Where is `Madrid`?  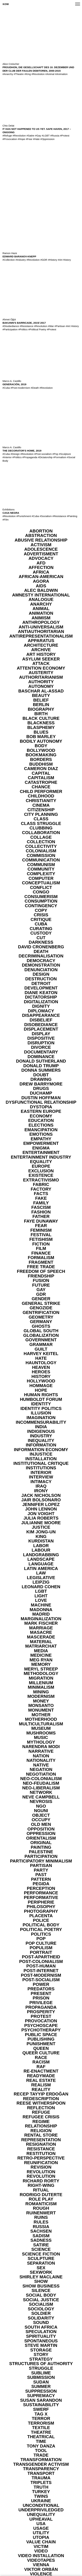 Madrid is located at coordinates (41, 1614).